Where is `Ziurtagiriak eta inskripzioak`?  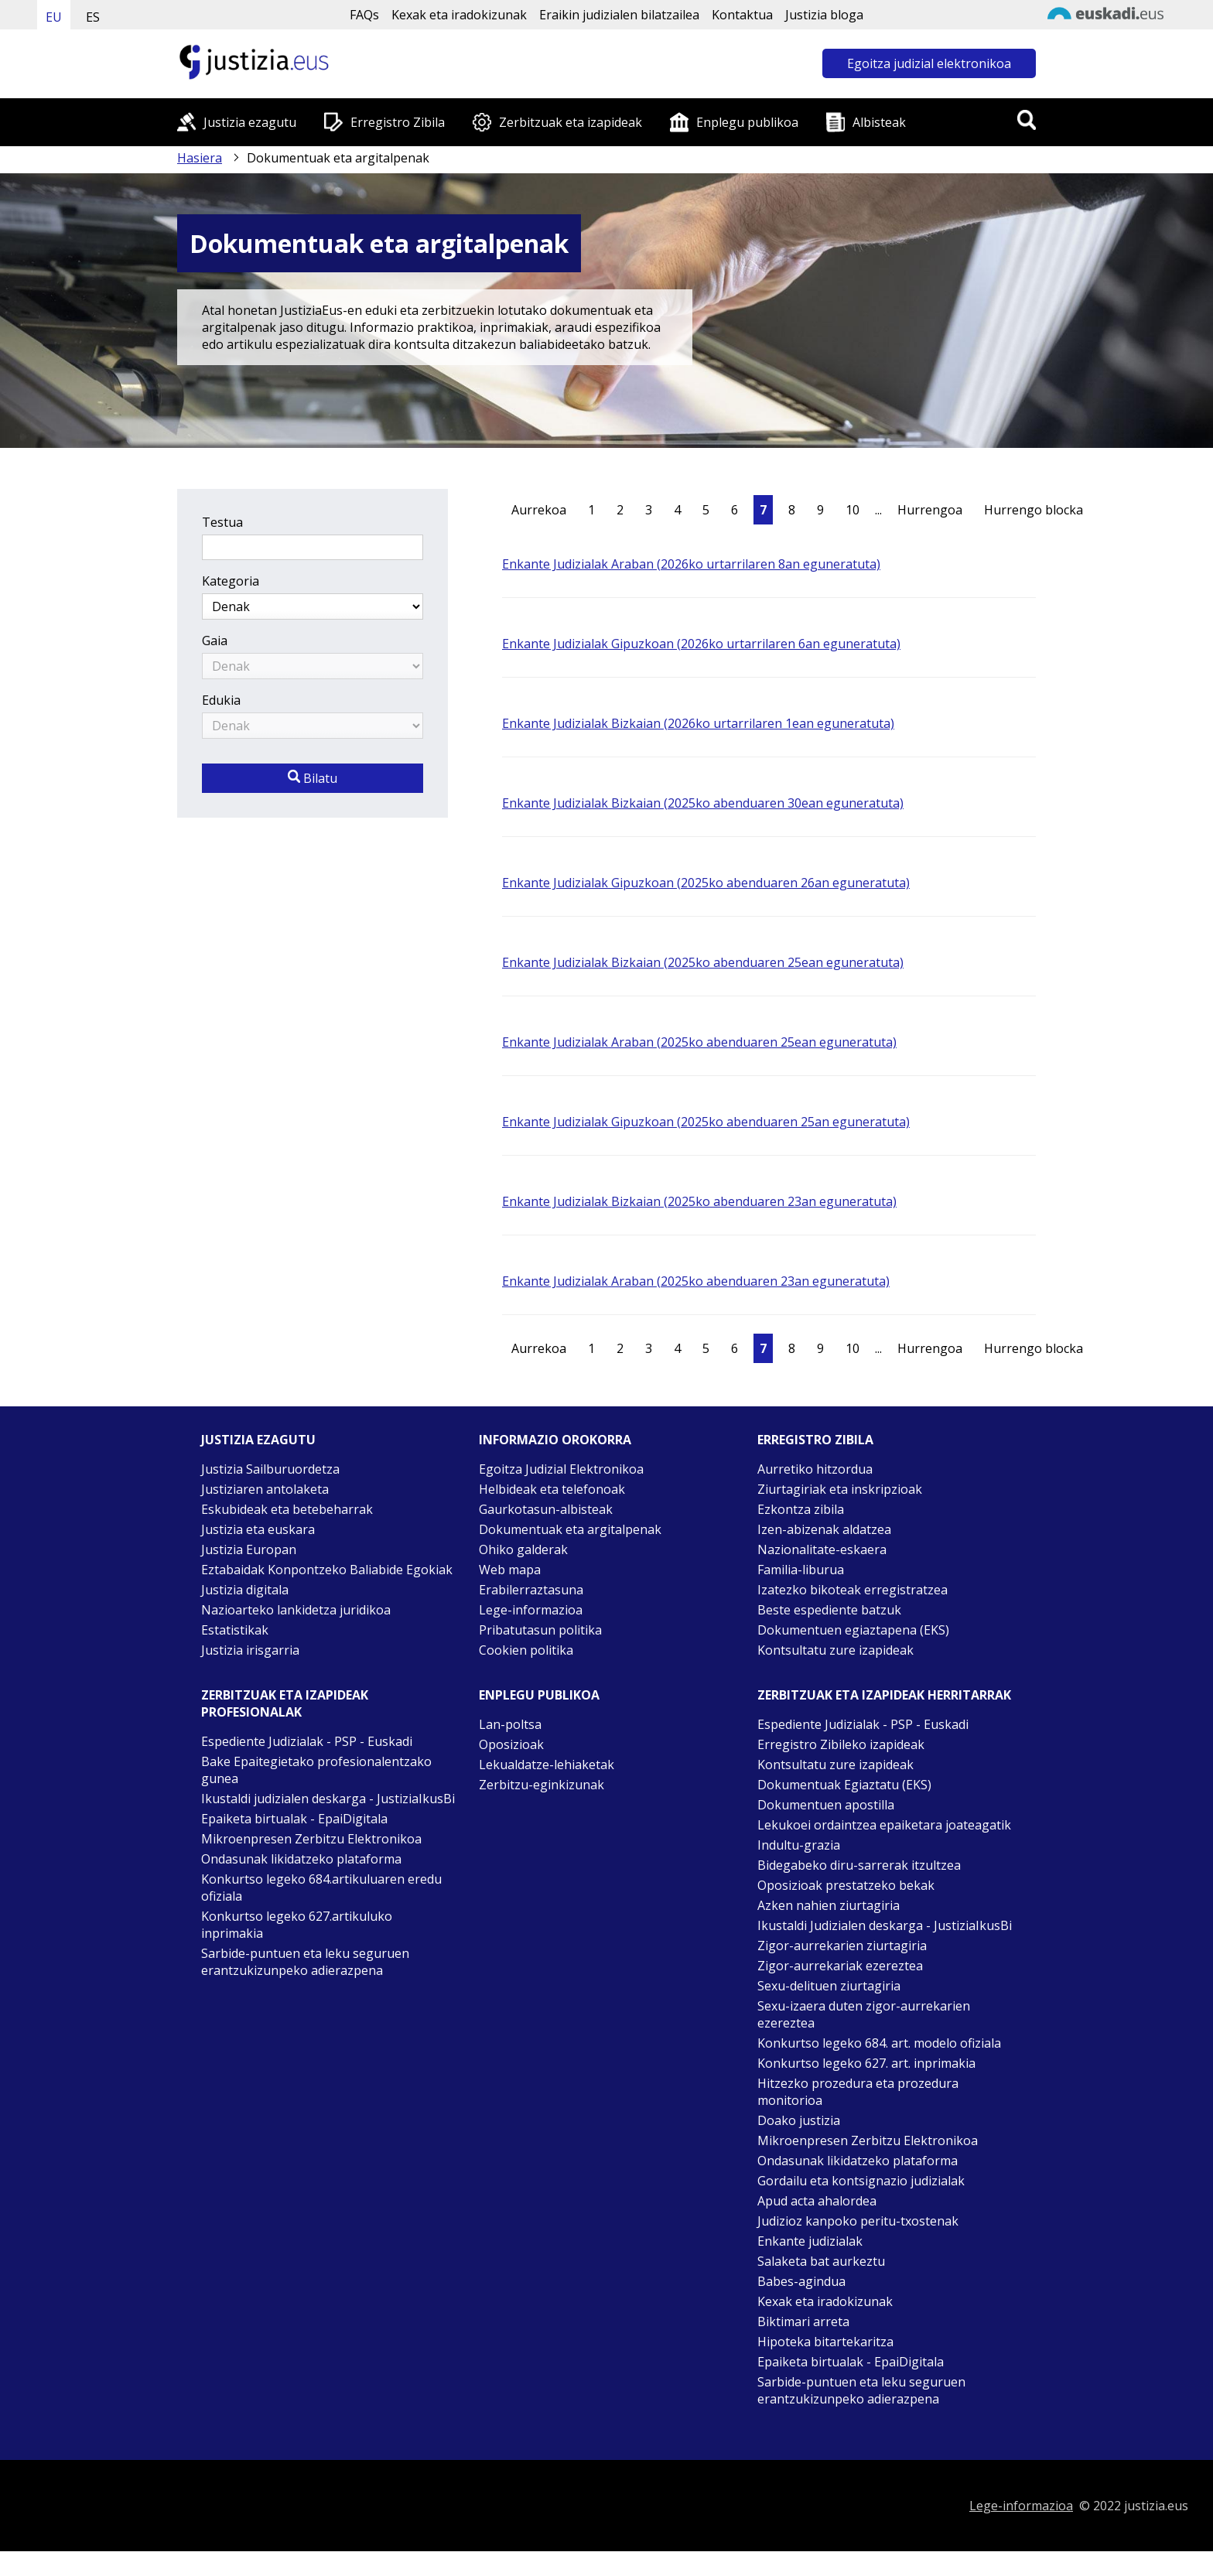
Ziurtagiriak eta inskripzioak is located at coordinates (839, 1489).